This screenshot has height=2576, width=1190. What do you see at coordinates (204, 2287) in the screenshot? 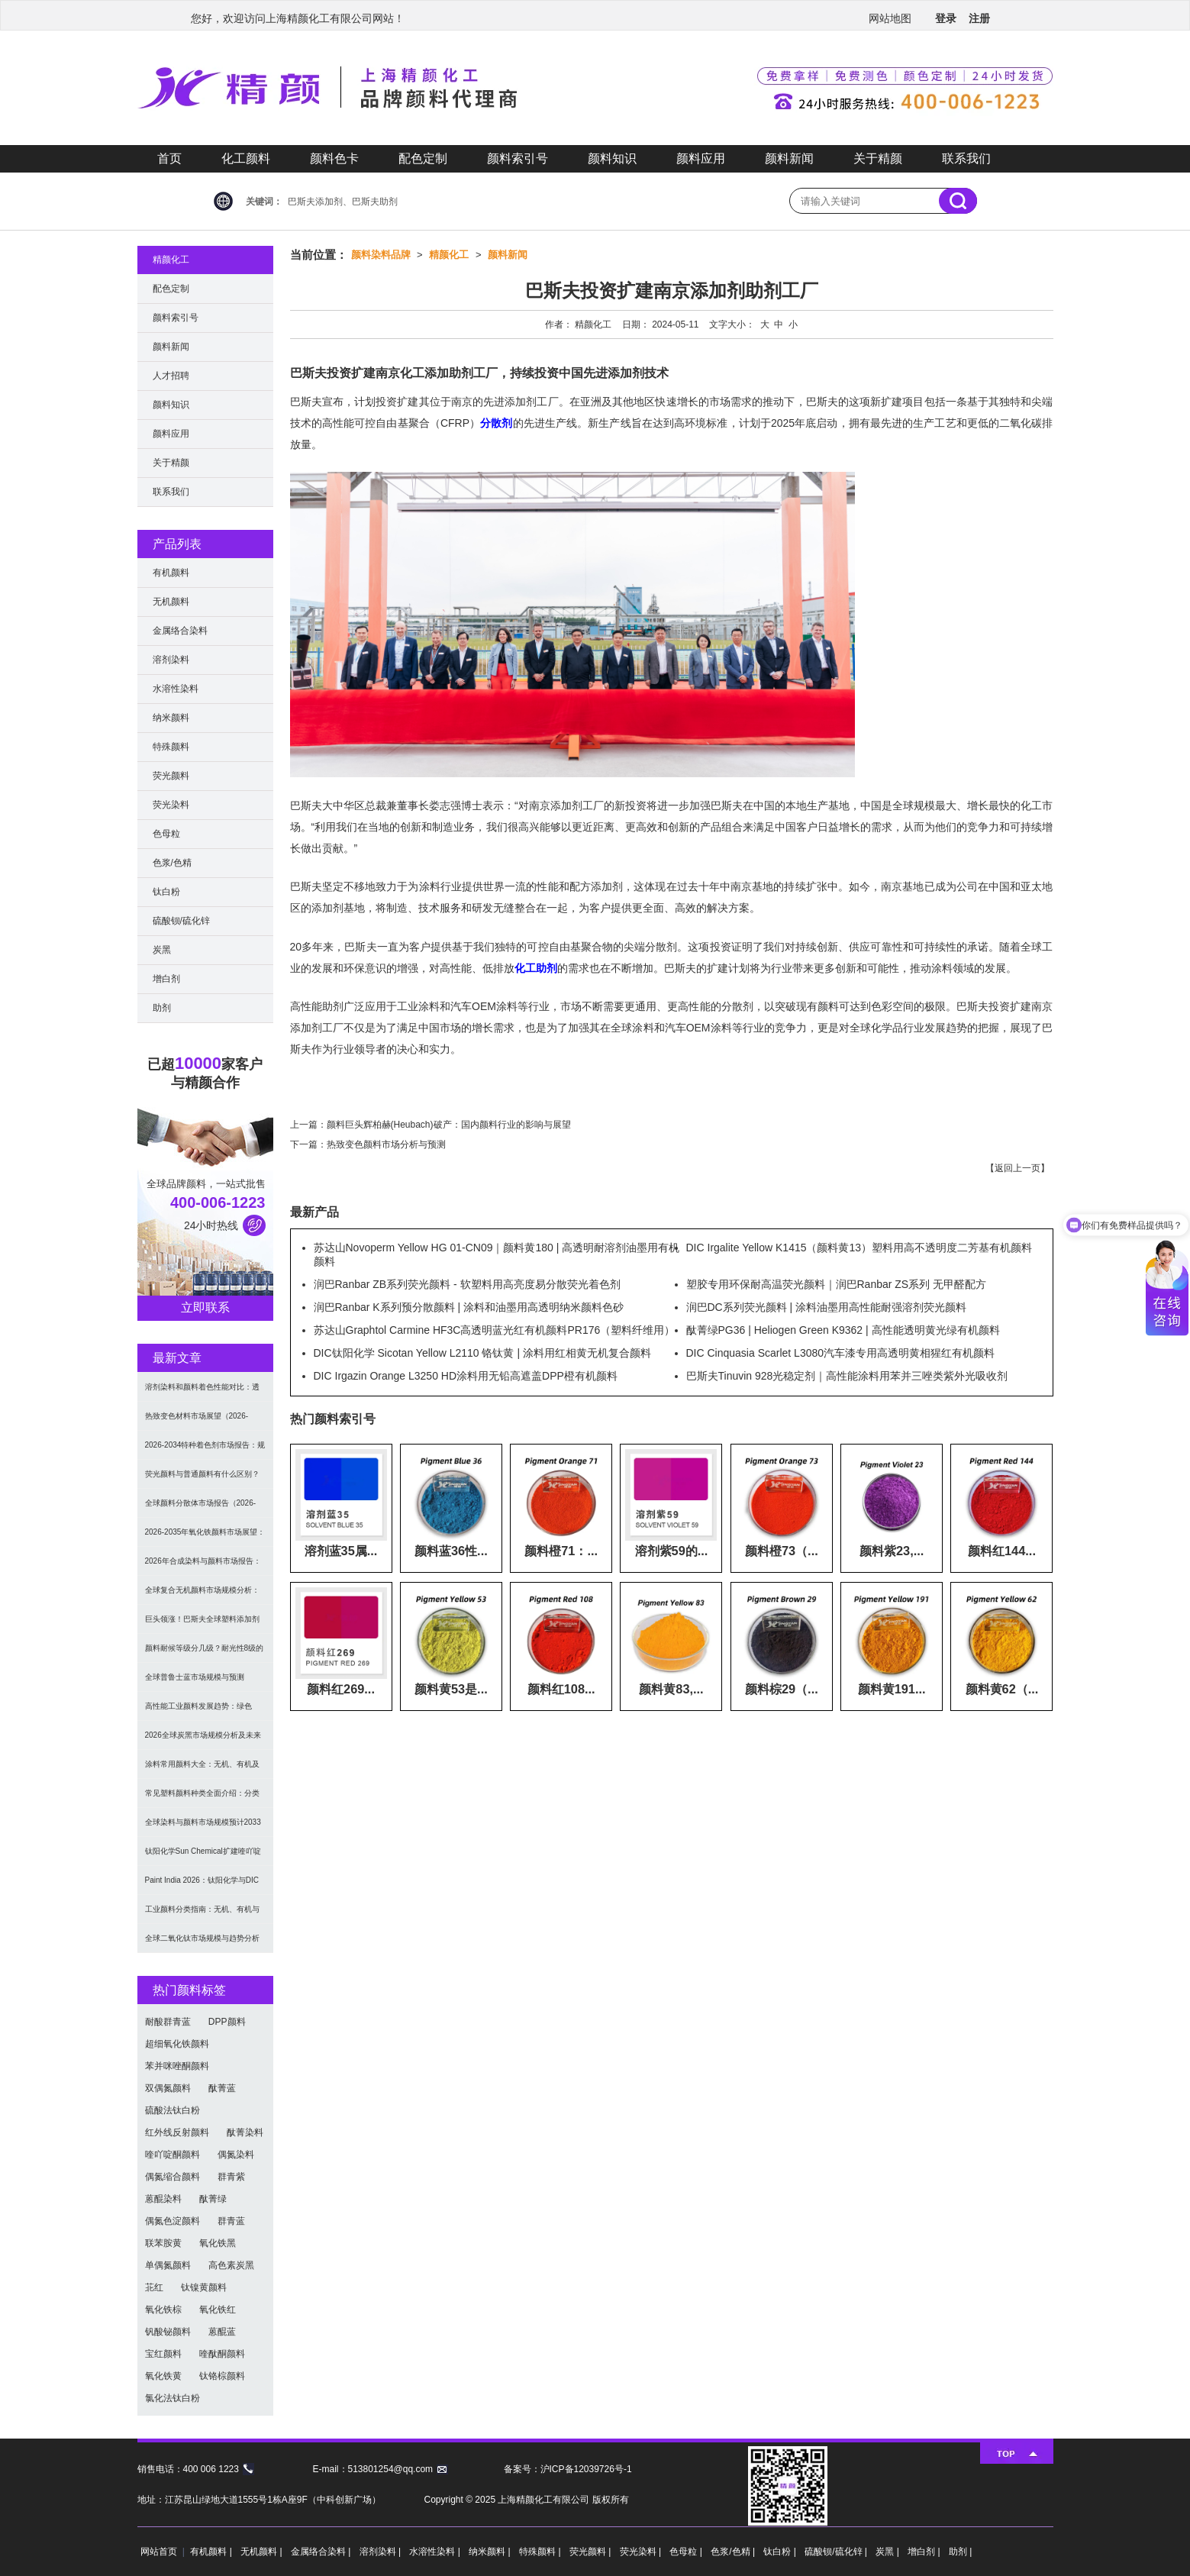
I see `钛镍黄颜料` at bounding box center [204, 2287].